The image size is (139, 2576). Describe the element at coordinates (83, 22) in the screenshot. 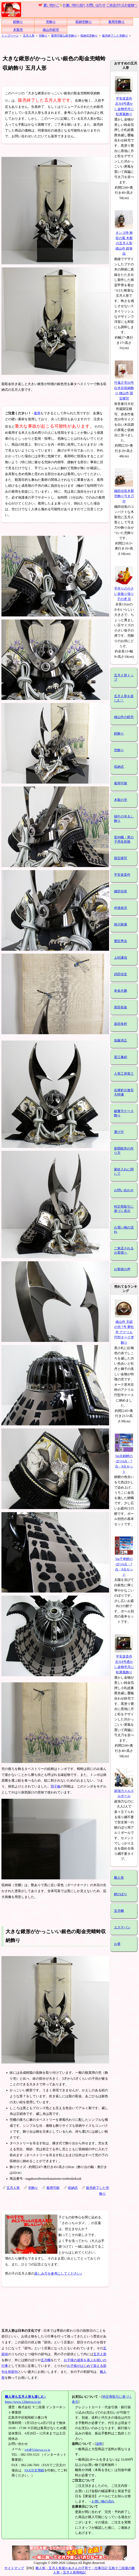

I see `収納兜飾り` at that location.